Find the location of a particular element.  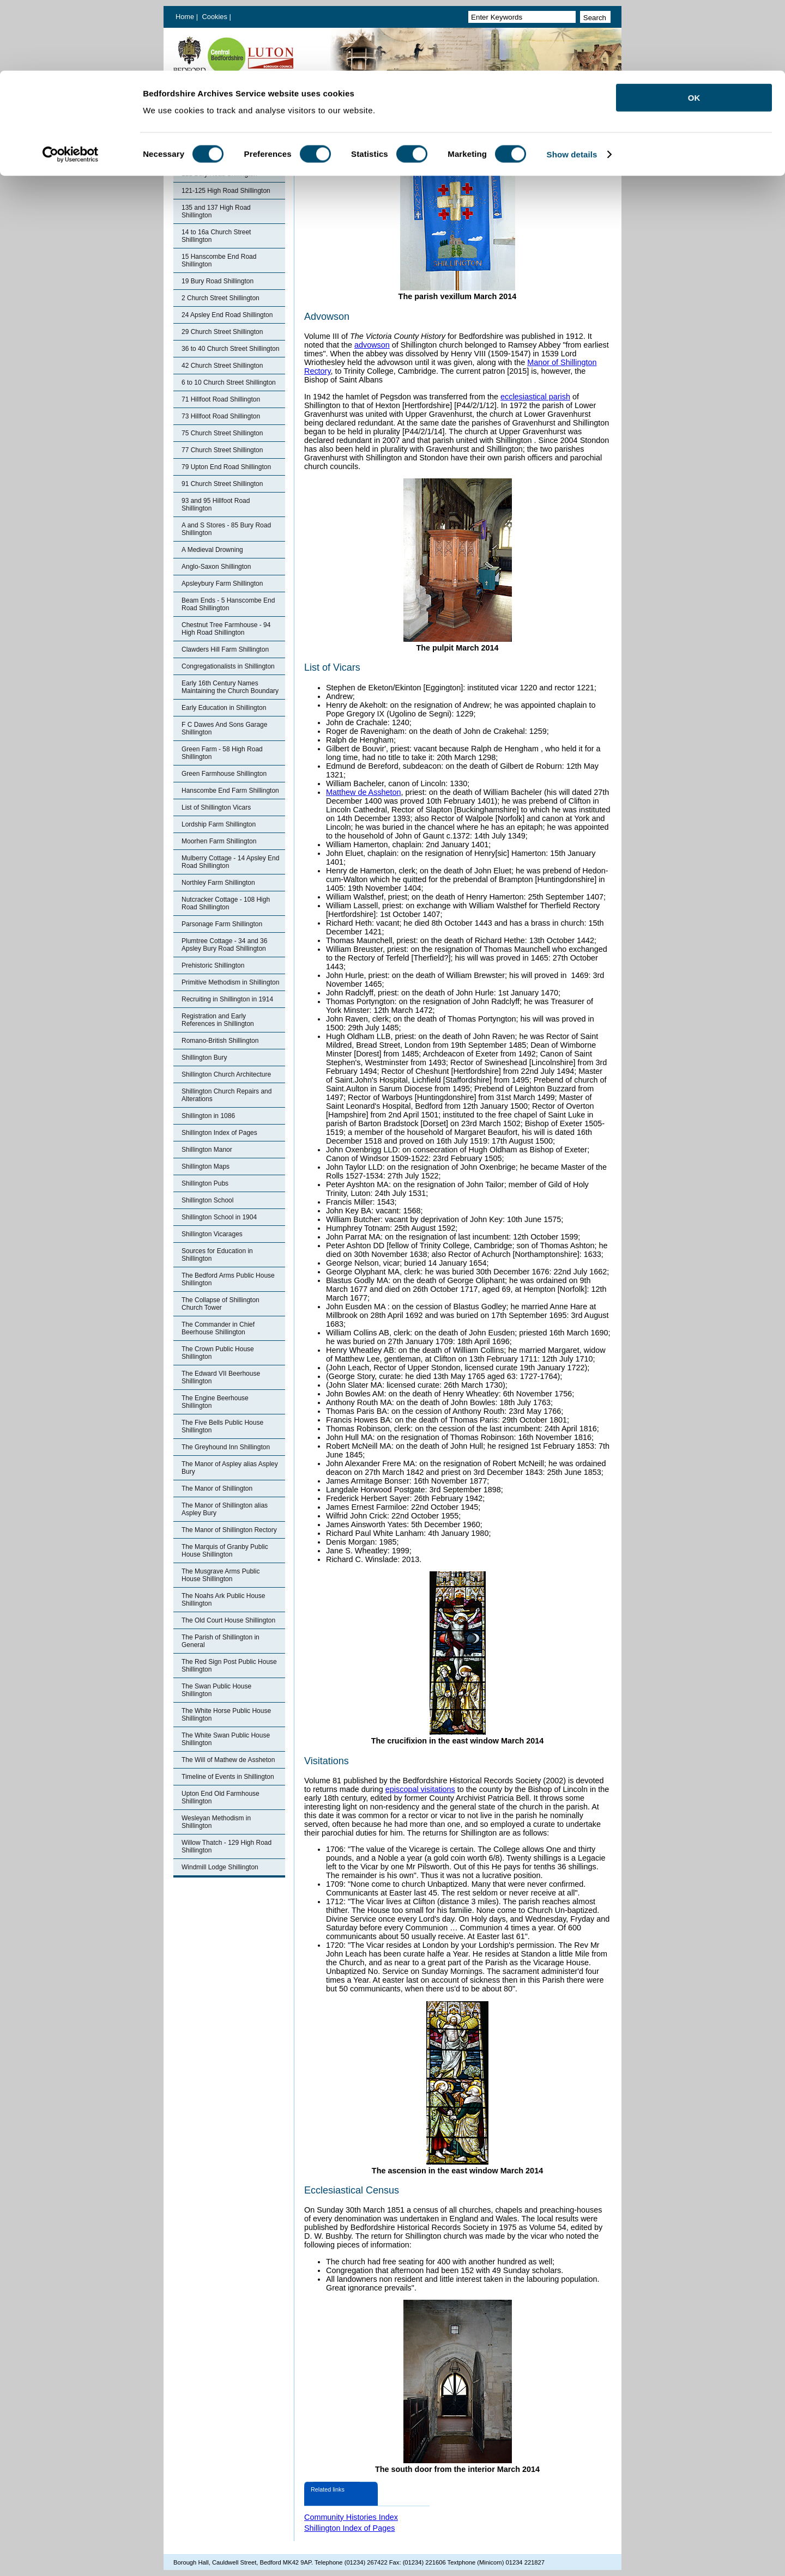

Primitive Methodism in Shillington is located at coordinates (230, 982).